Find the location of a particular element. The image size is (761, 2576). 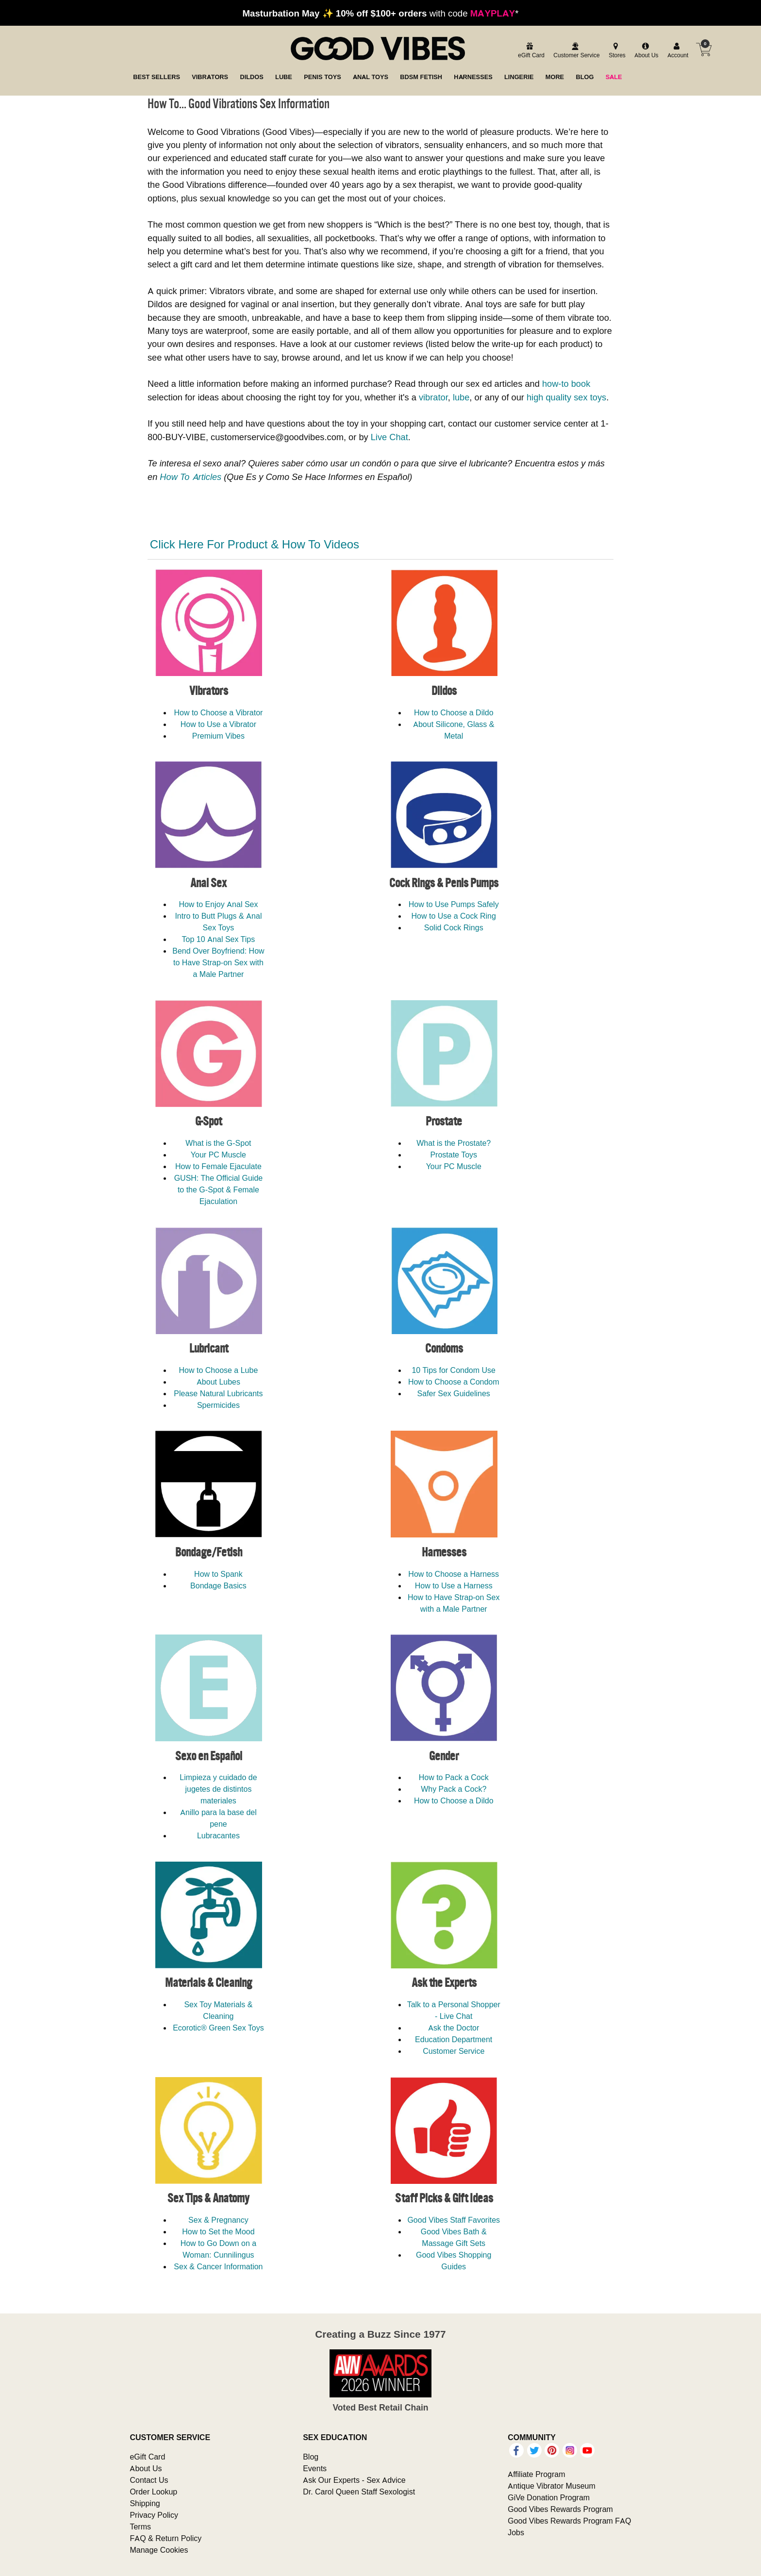

Order Lookup is located at coordinates (153, 2491).